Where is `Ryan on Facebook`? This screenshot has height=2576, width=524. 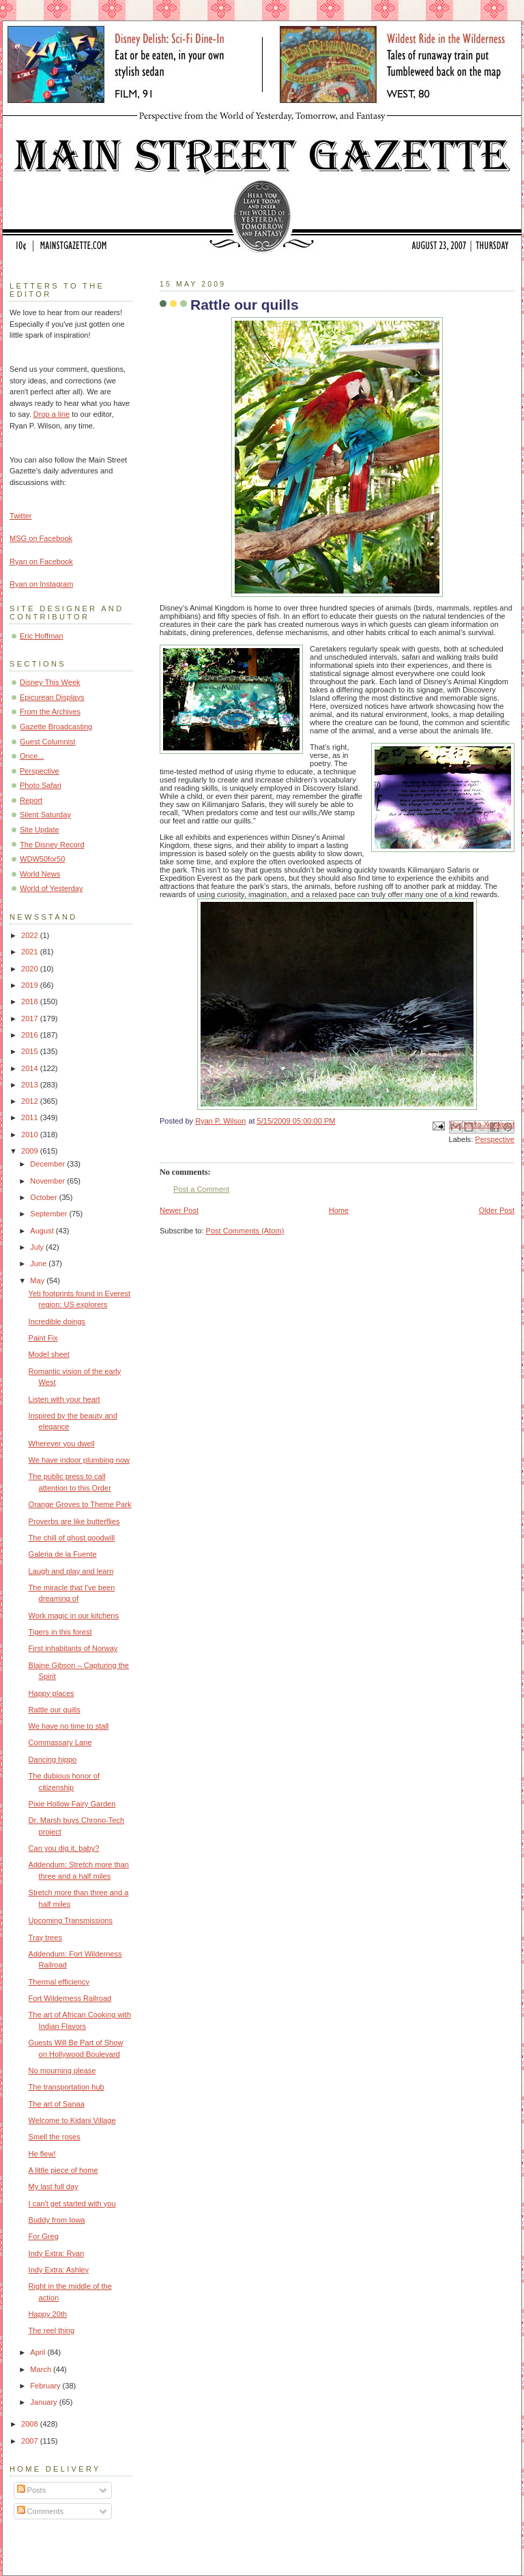
Ryan on Facebook is located at coordinates (41, 561).